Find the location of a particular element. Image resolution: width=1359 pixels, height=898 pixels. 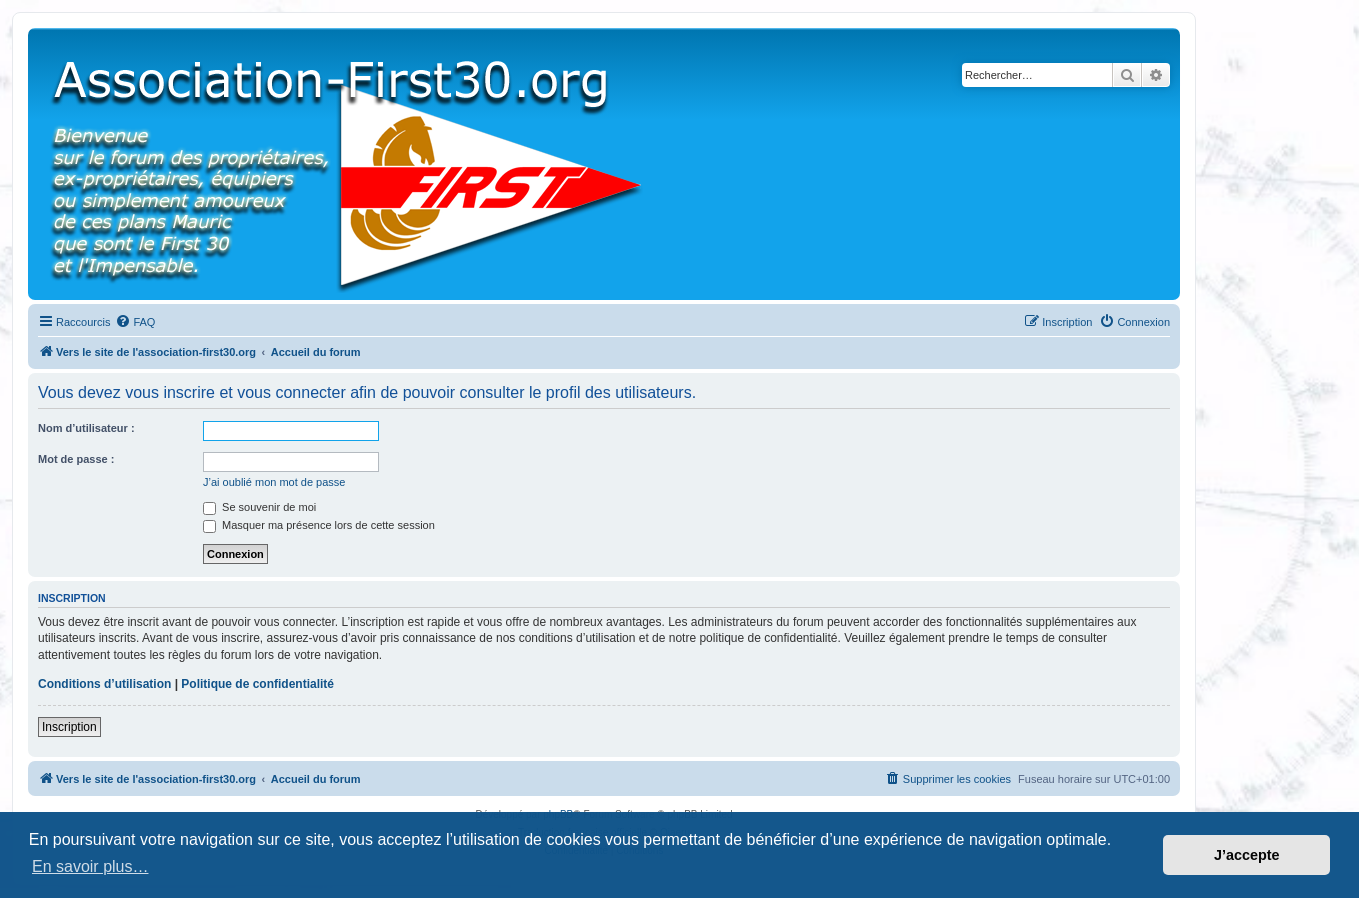

Masquer ma présence lors de cette session is located at coordinates (319, 525).